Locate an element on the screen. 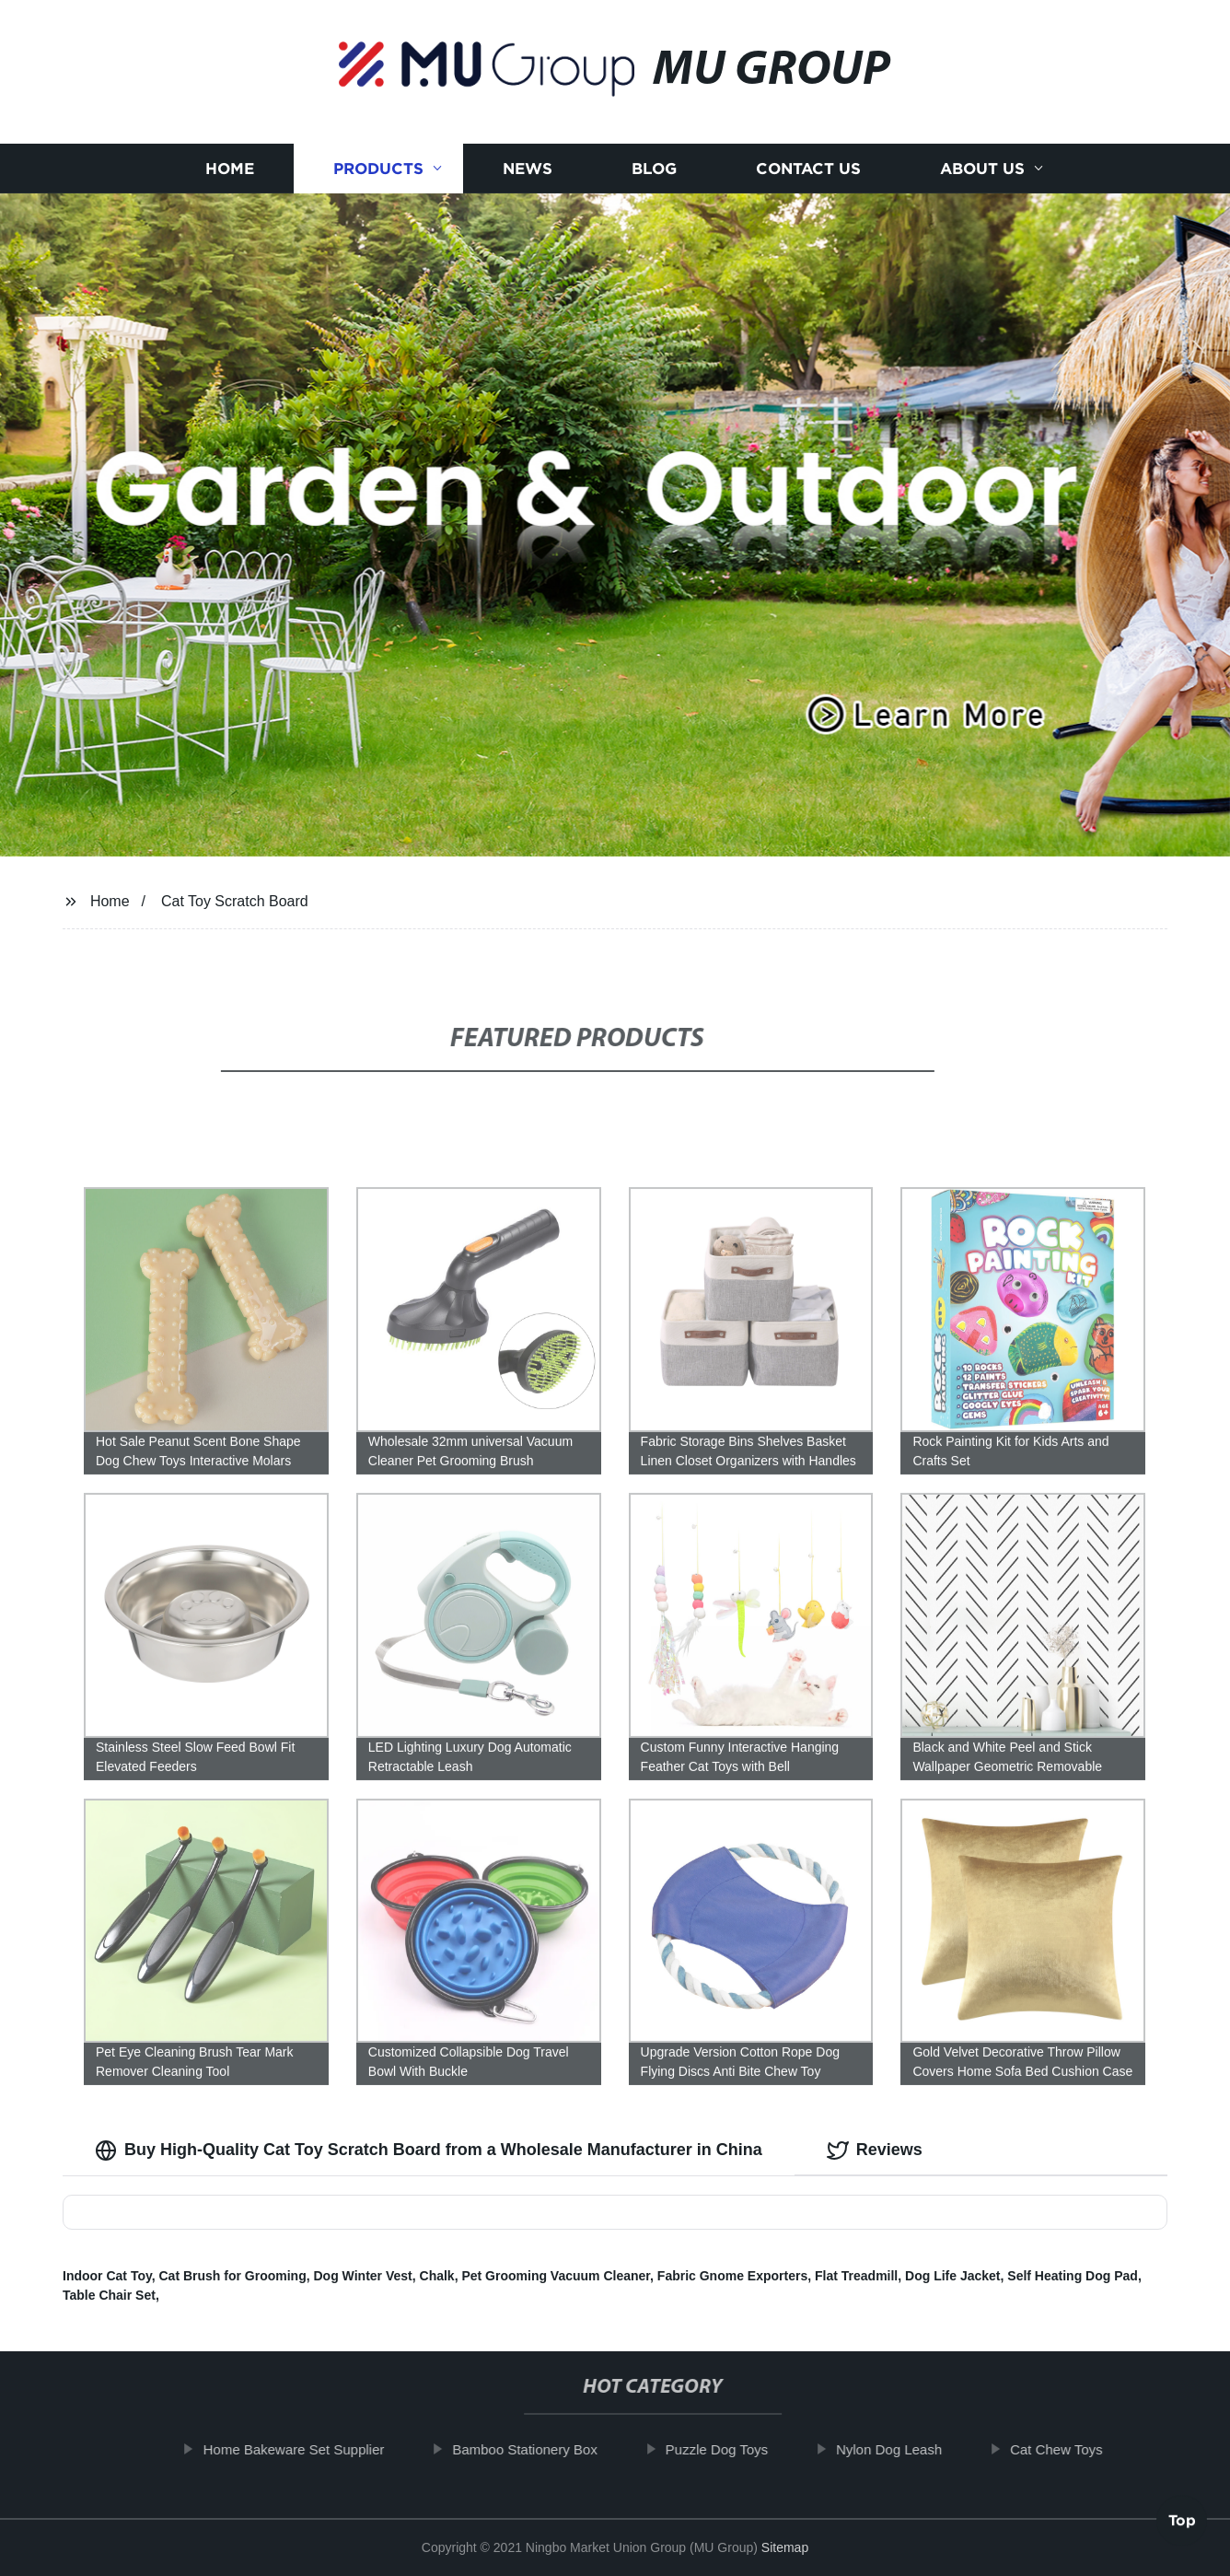  Blog is located at coordinates (654, 168).